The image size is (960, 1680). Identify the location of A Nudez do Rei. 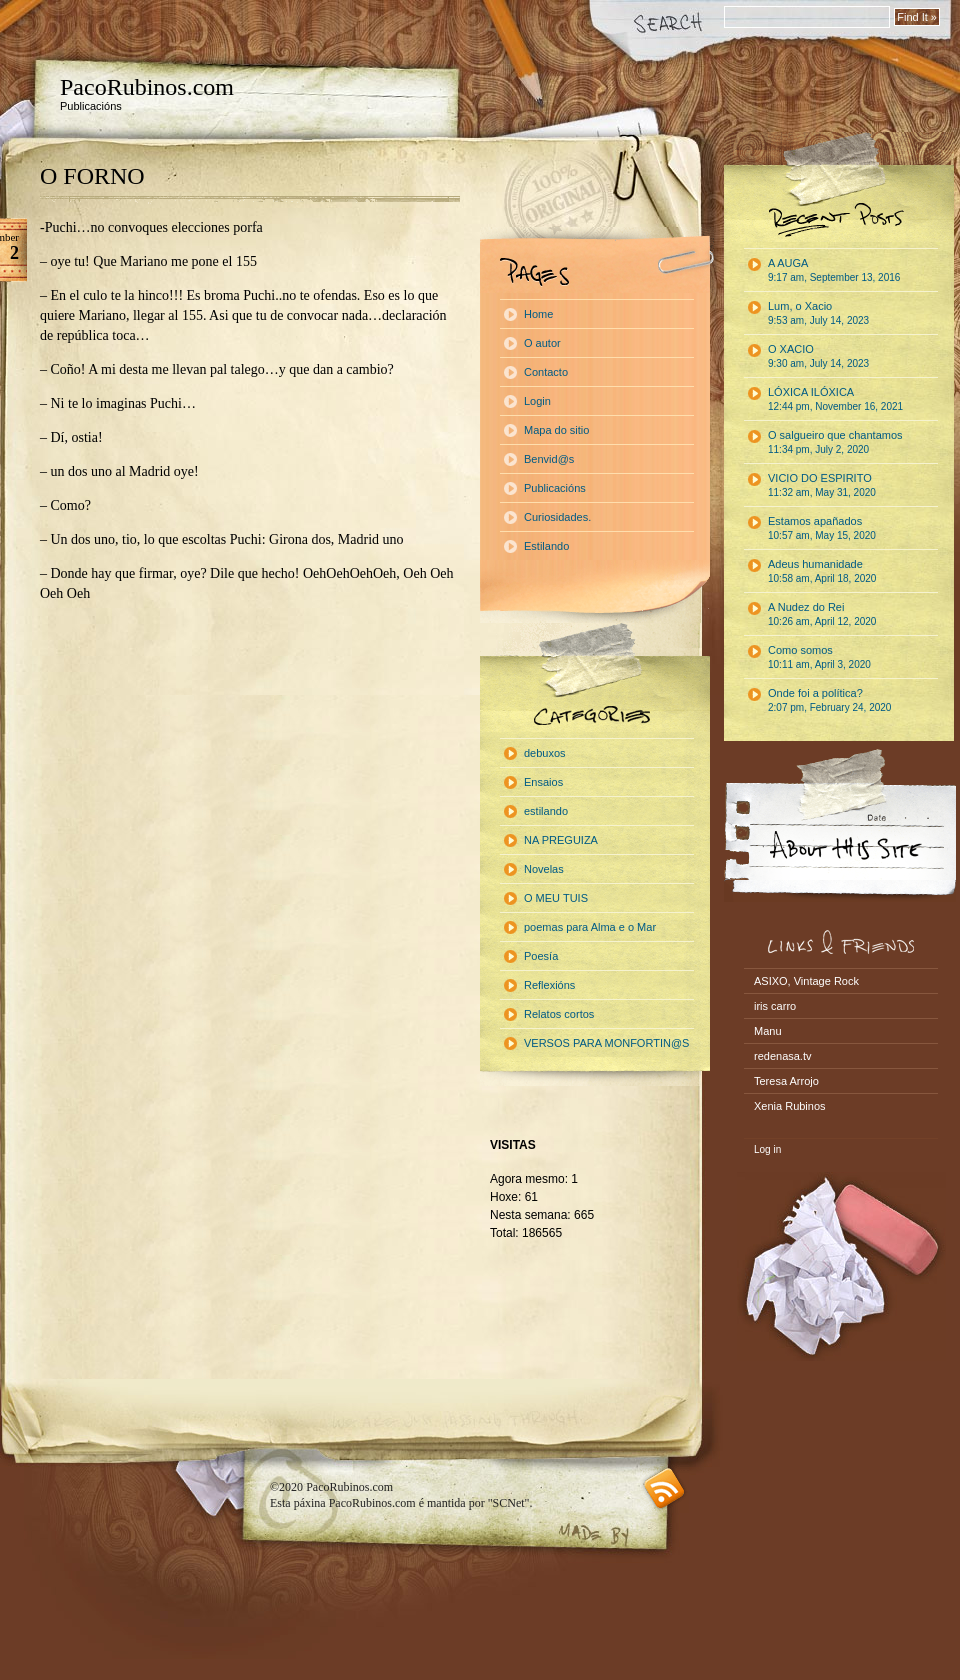
(822, 614).